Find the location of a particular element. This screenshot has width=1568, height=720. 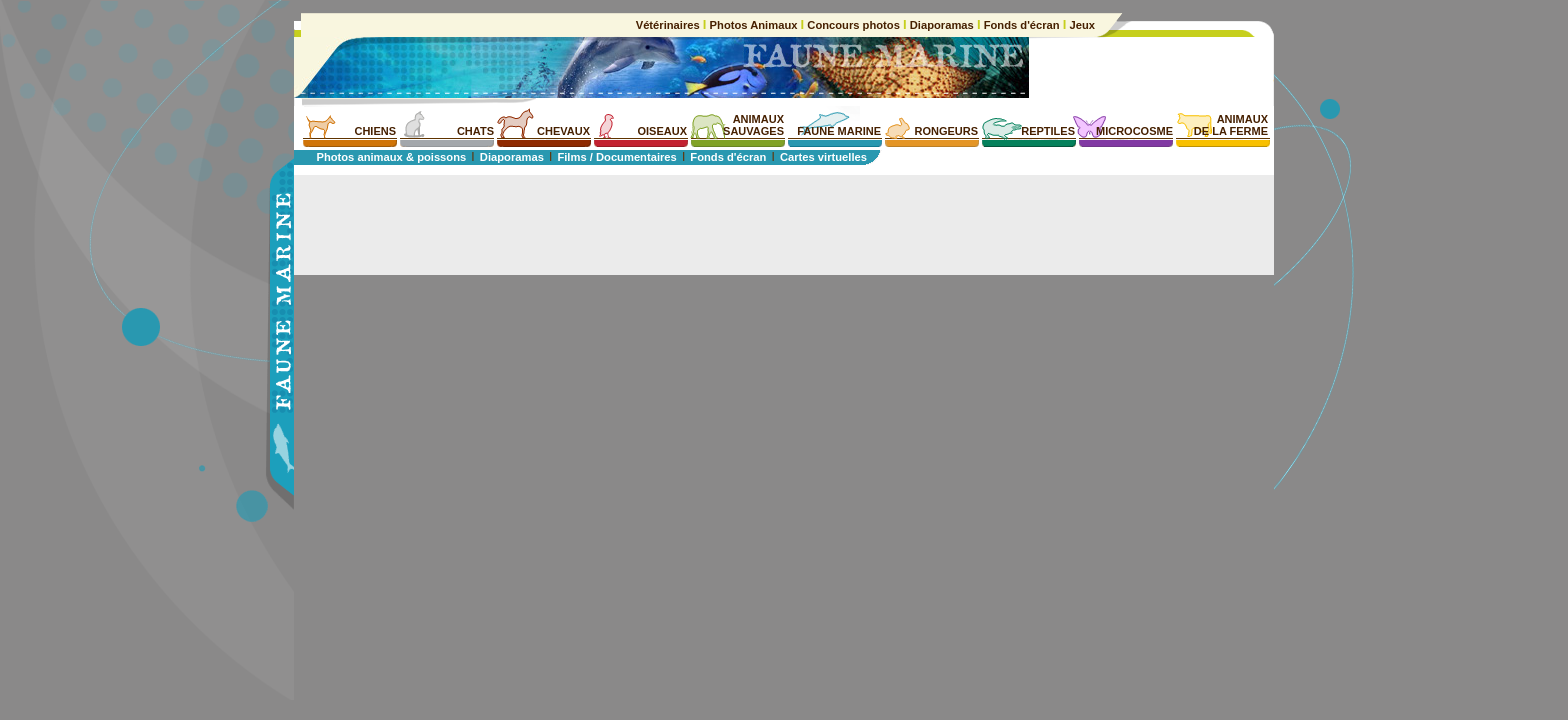

Photos animaux & poissons is located at coordinates (391, 157).